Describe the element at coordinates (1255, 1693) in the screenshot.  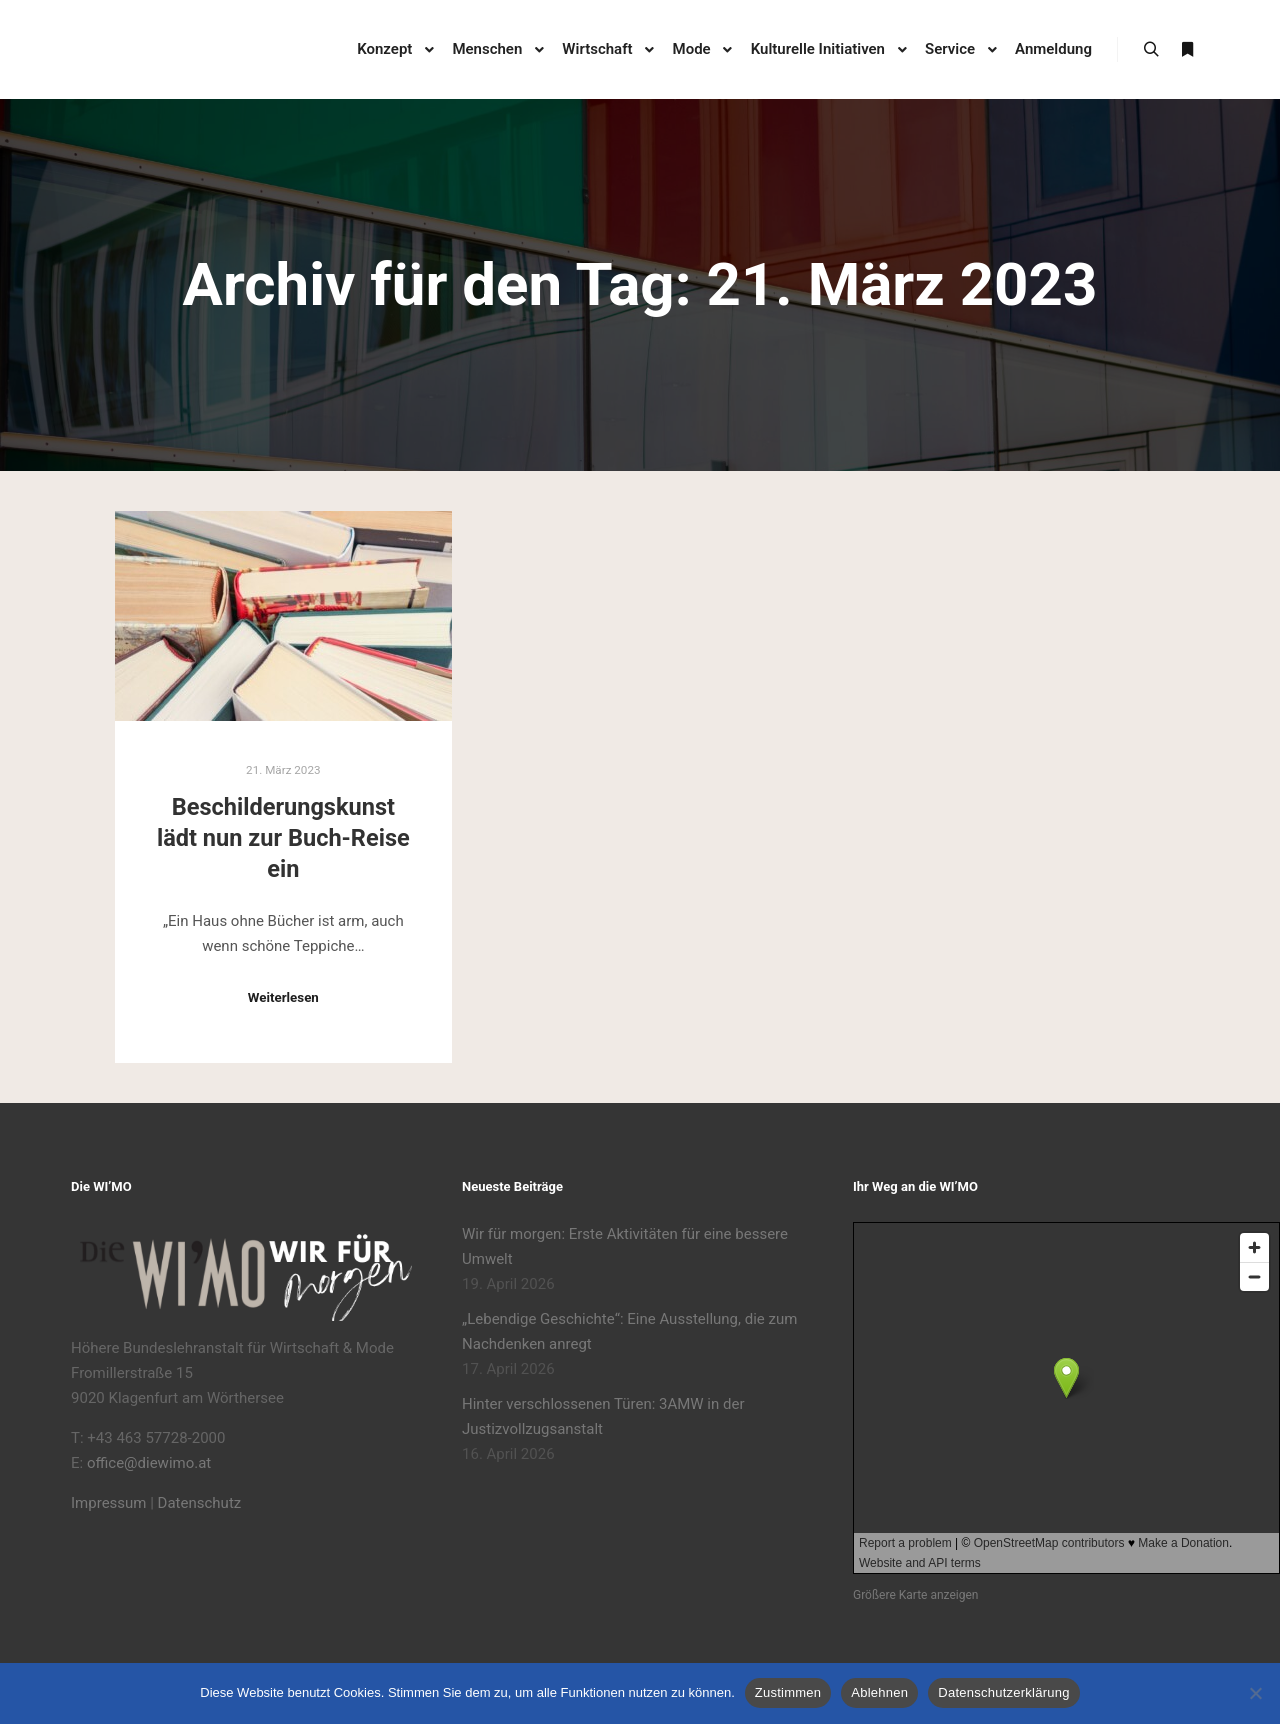
I see `[Ablehnen]` at that location.